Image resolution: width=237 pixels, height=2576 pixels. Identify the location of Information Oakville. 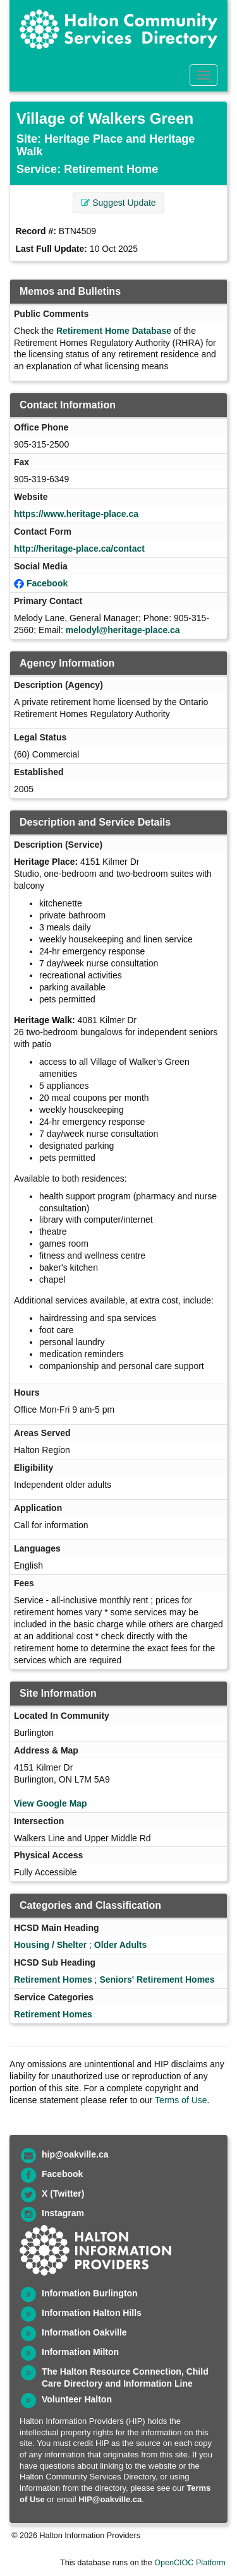
(84, 2332).